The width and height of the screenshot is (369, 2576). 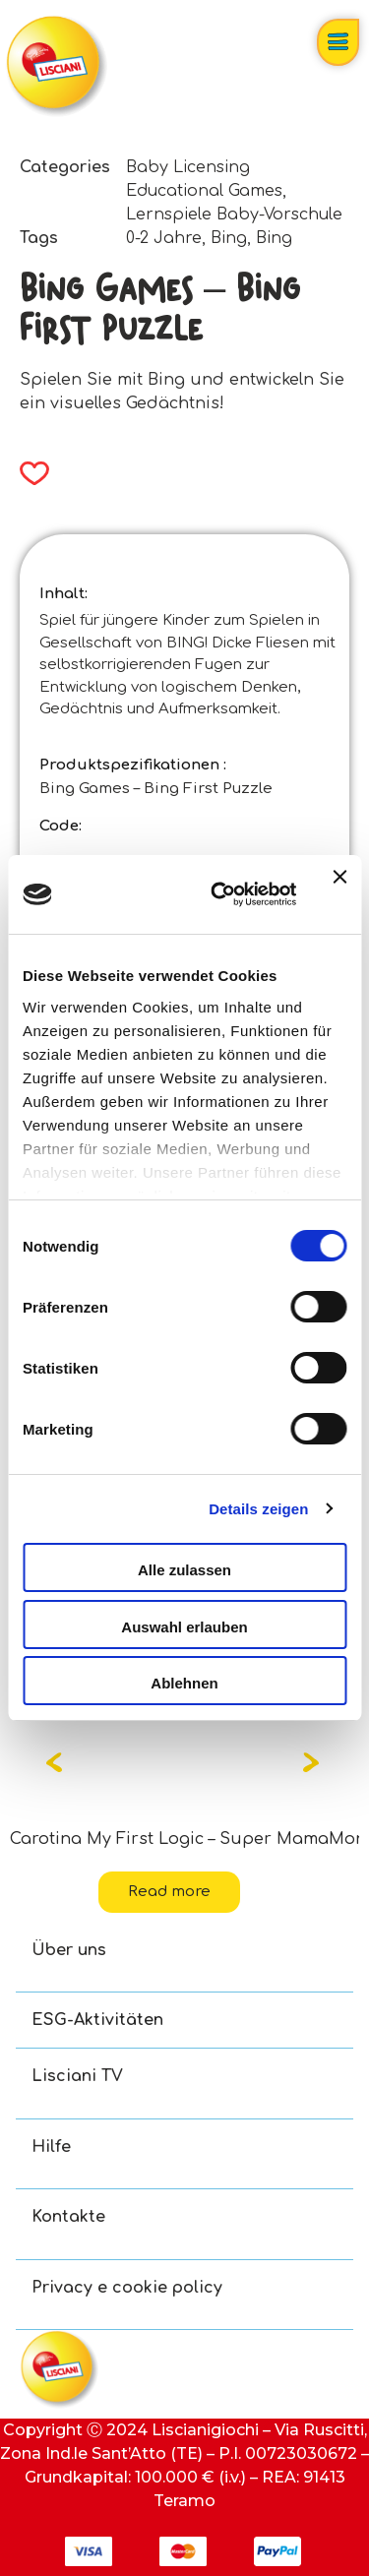 What do you see at coordinates (51, 2147) in the screenshot?
I see `Hilfe` at bounding box center [51, 2147].